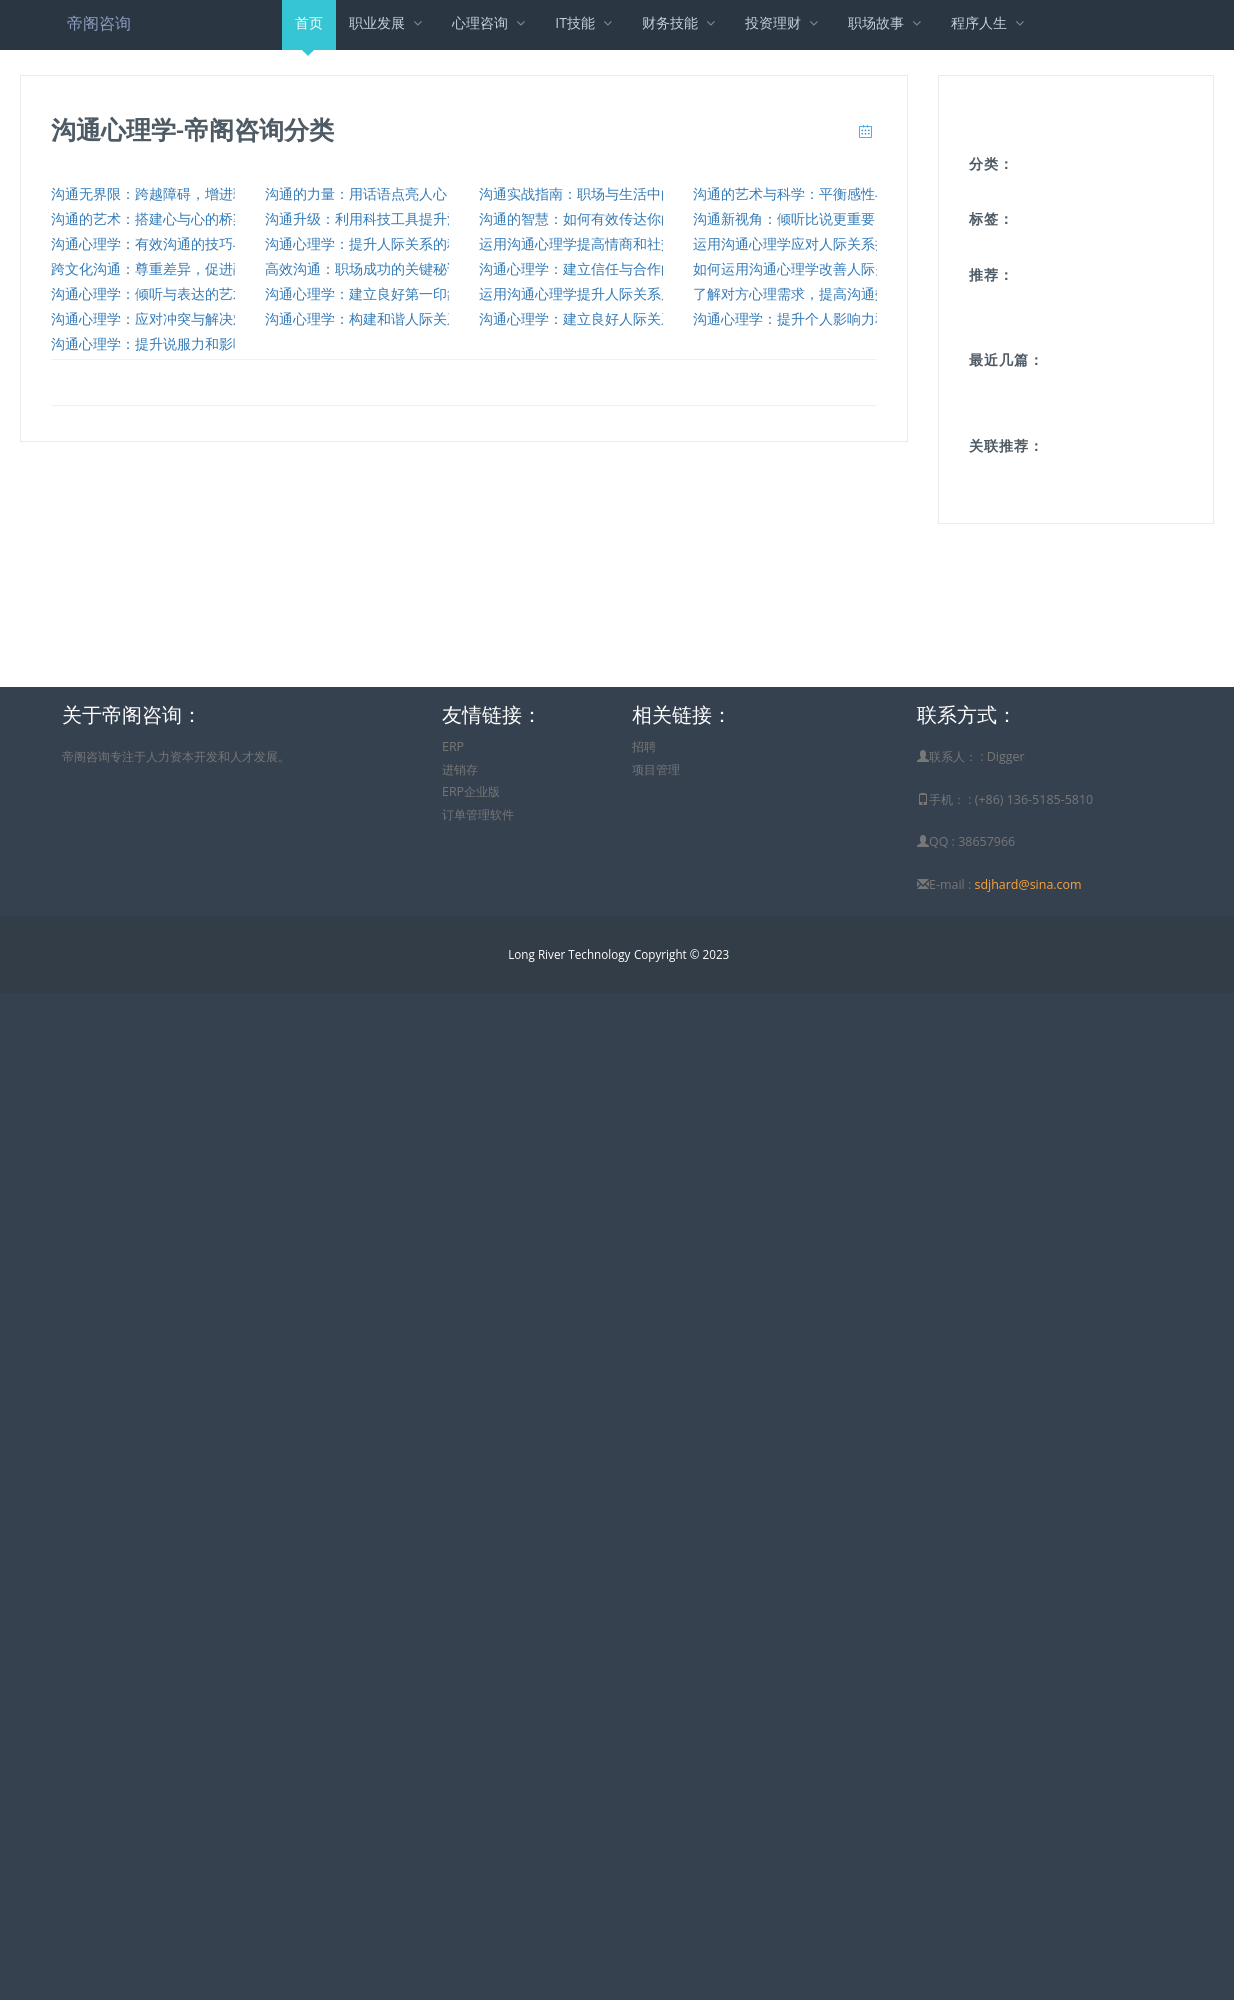 The image size is (1234, 2000). What do you see at coordinates (798, 243) in the screenshot?
I see `运用沟通心理学应对人际关系挑战` at bounding box center [798, 243].